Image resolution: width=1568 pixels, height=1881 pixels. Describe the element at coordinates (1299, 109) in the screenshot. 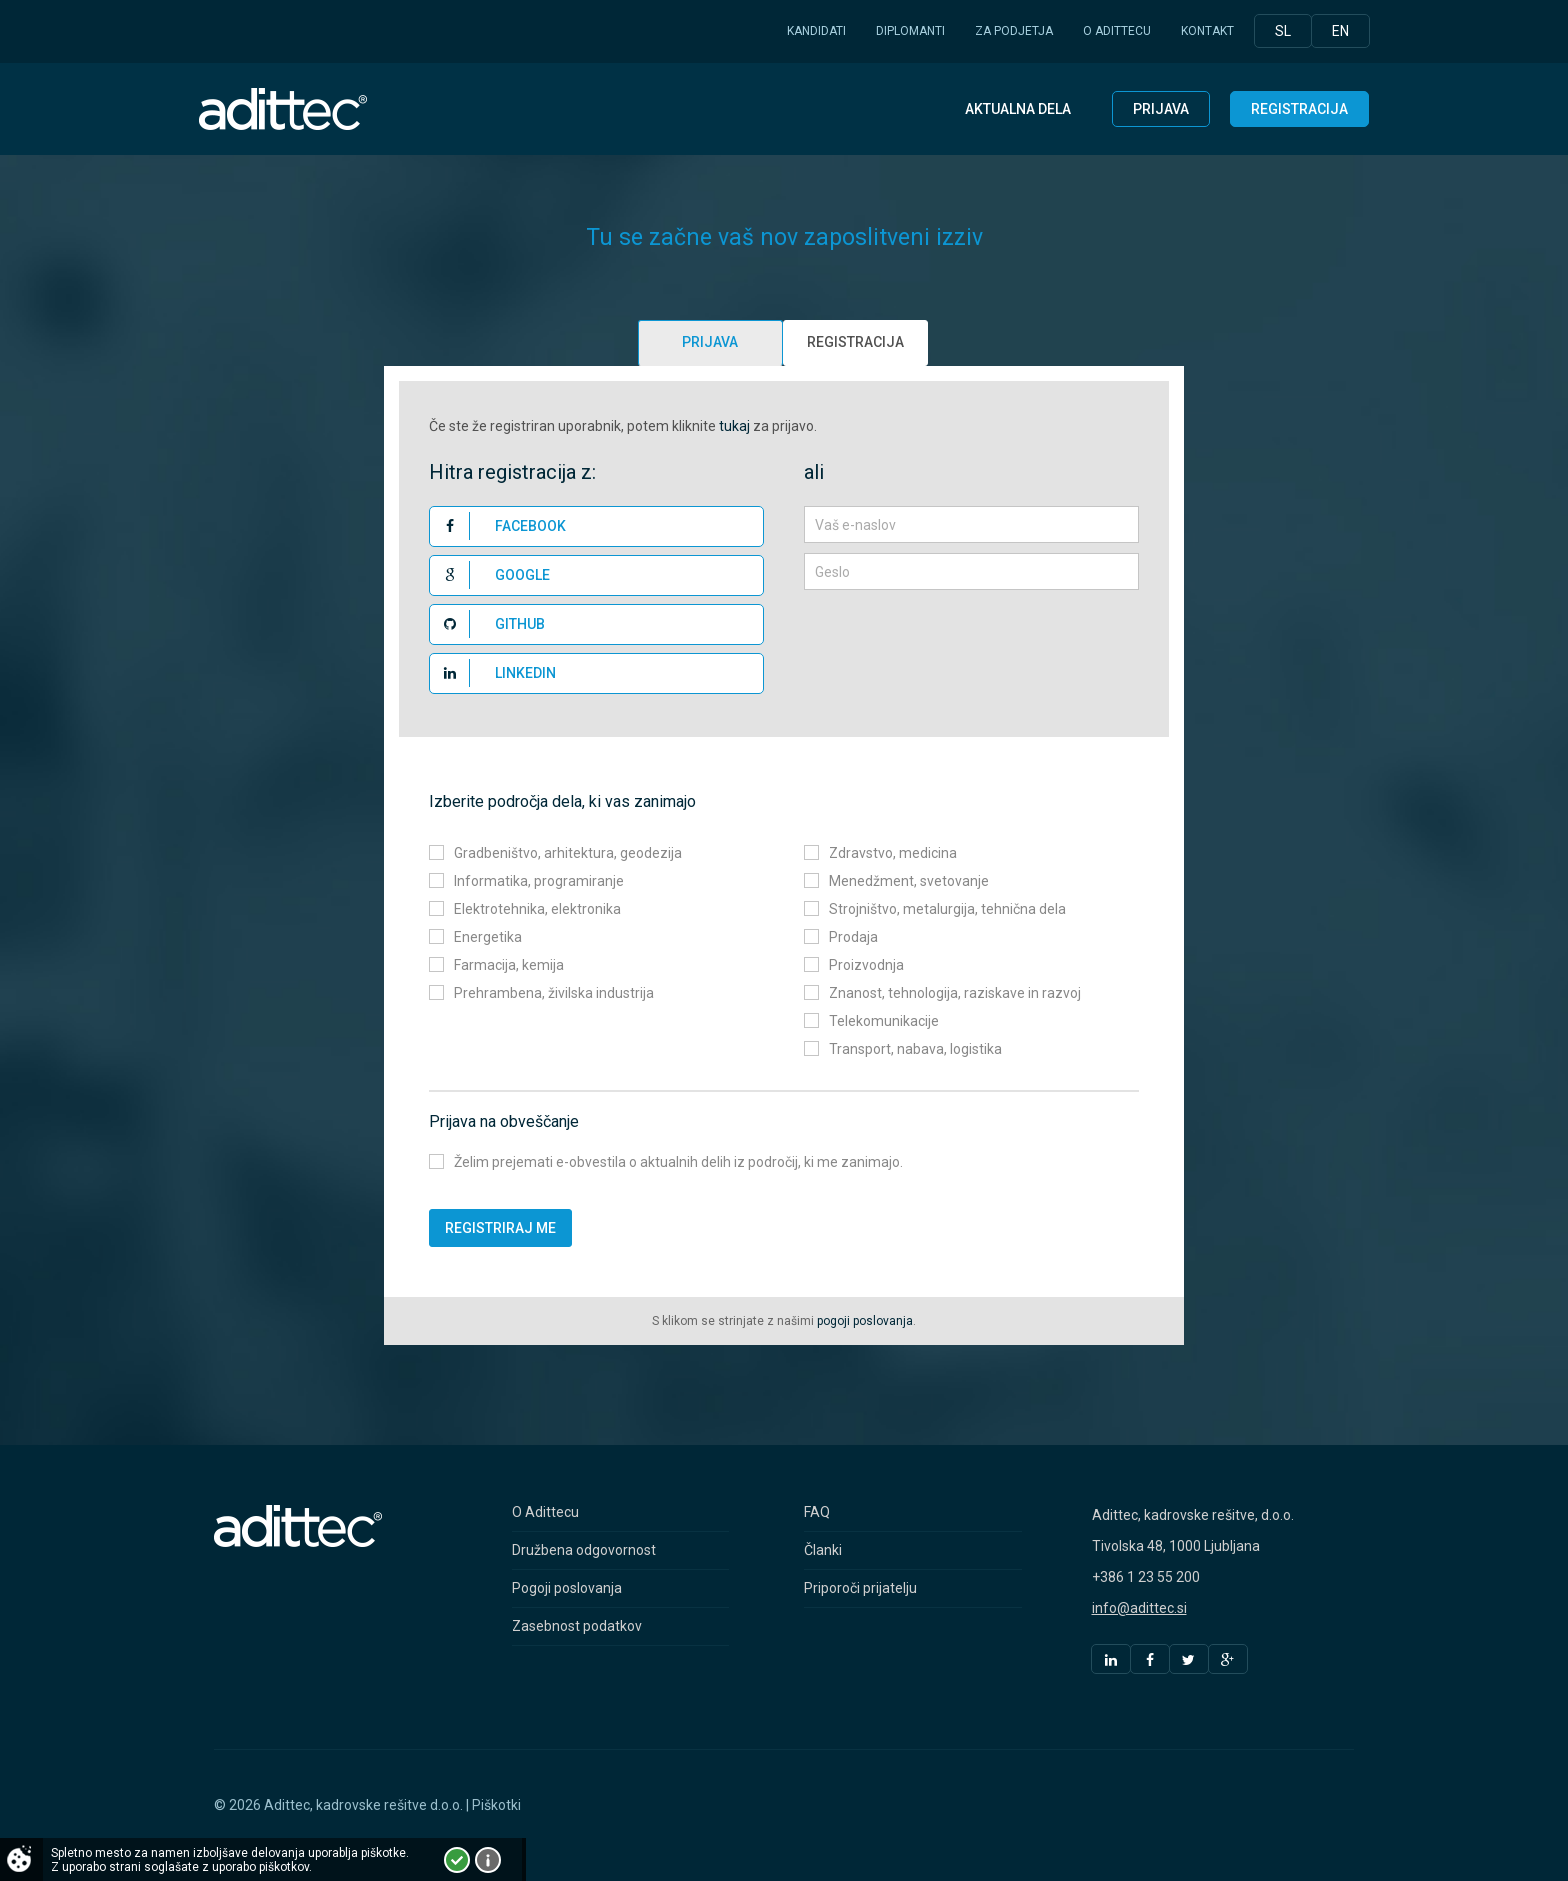

I see `Registracija` at that location.